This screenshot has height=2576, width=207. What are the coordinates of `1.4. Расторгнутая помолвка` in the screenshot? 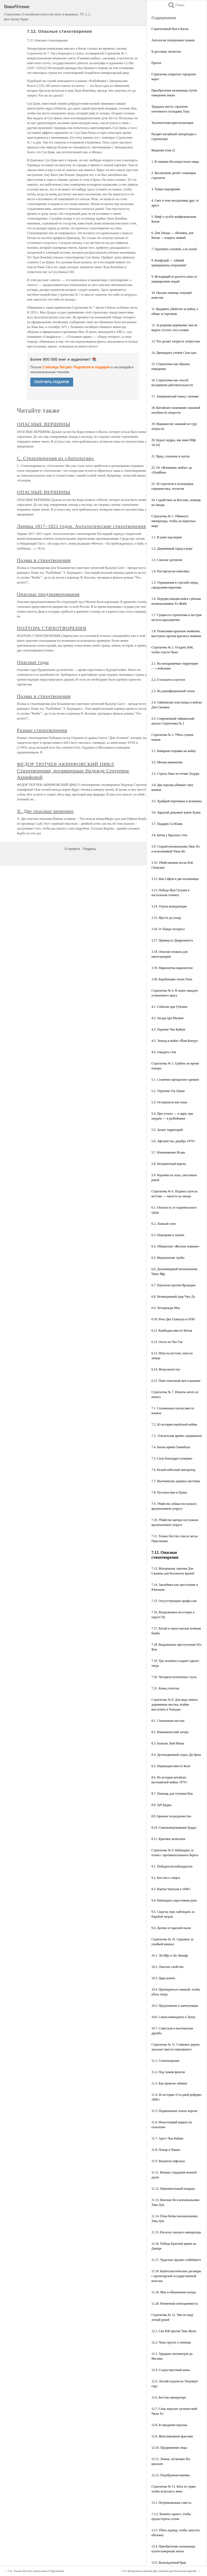 It's located at (170, 571).